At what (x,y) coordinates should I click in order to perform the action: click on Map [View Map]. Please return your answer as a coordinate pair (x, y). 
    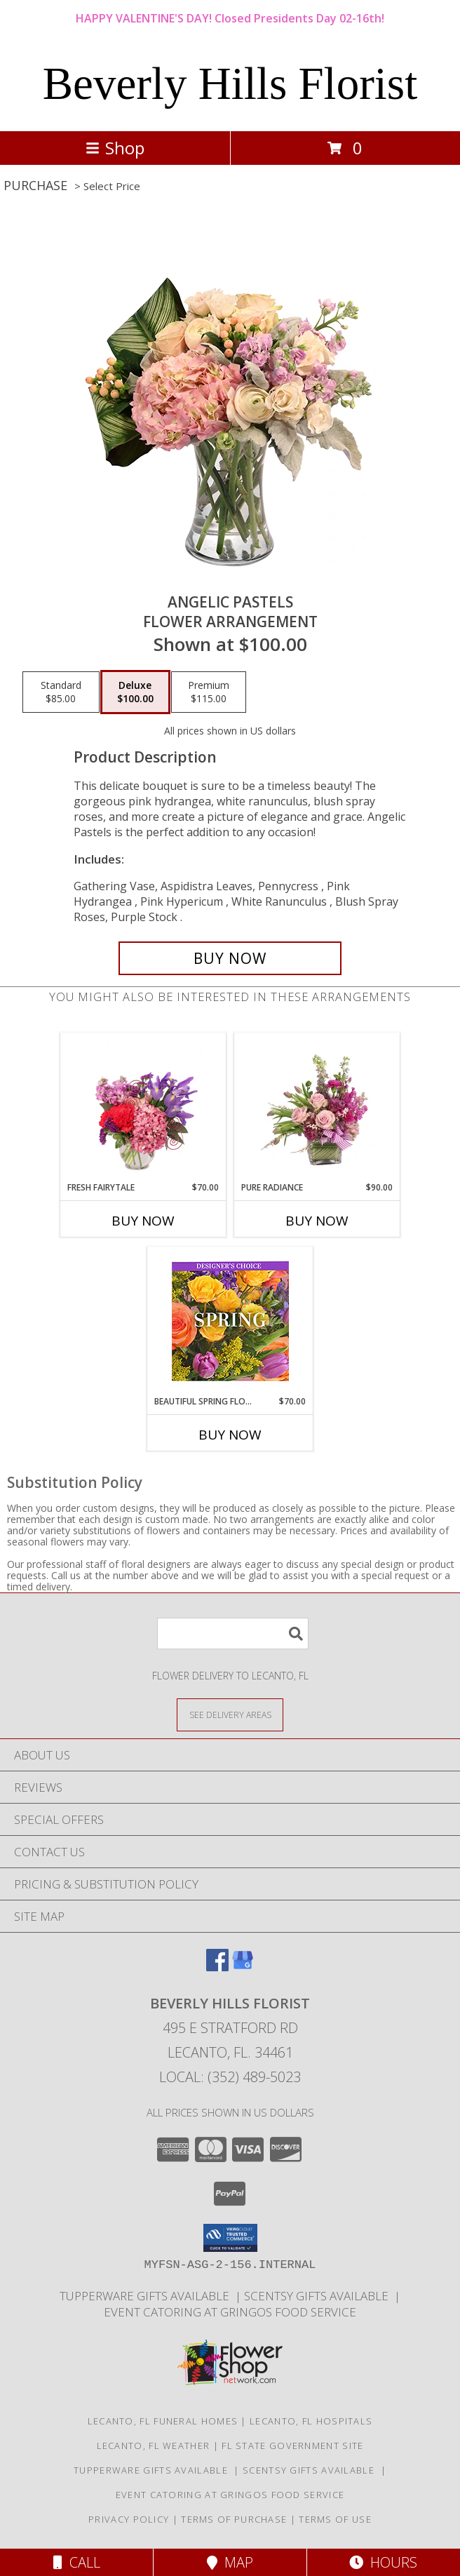
    Looking at the image, I should click on (230, 2562).